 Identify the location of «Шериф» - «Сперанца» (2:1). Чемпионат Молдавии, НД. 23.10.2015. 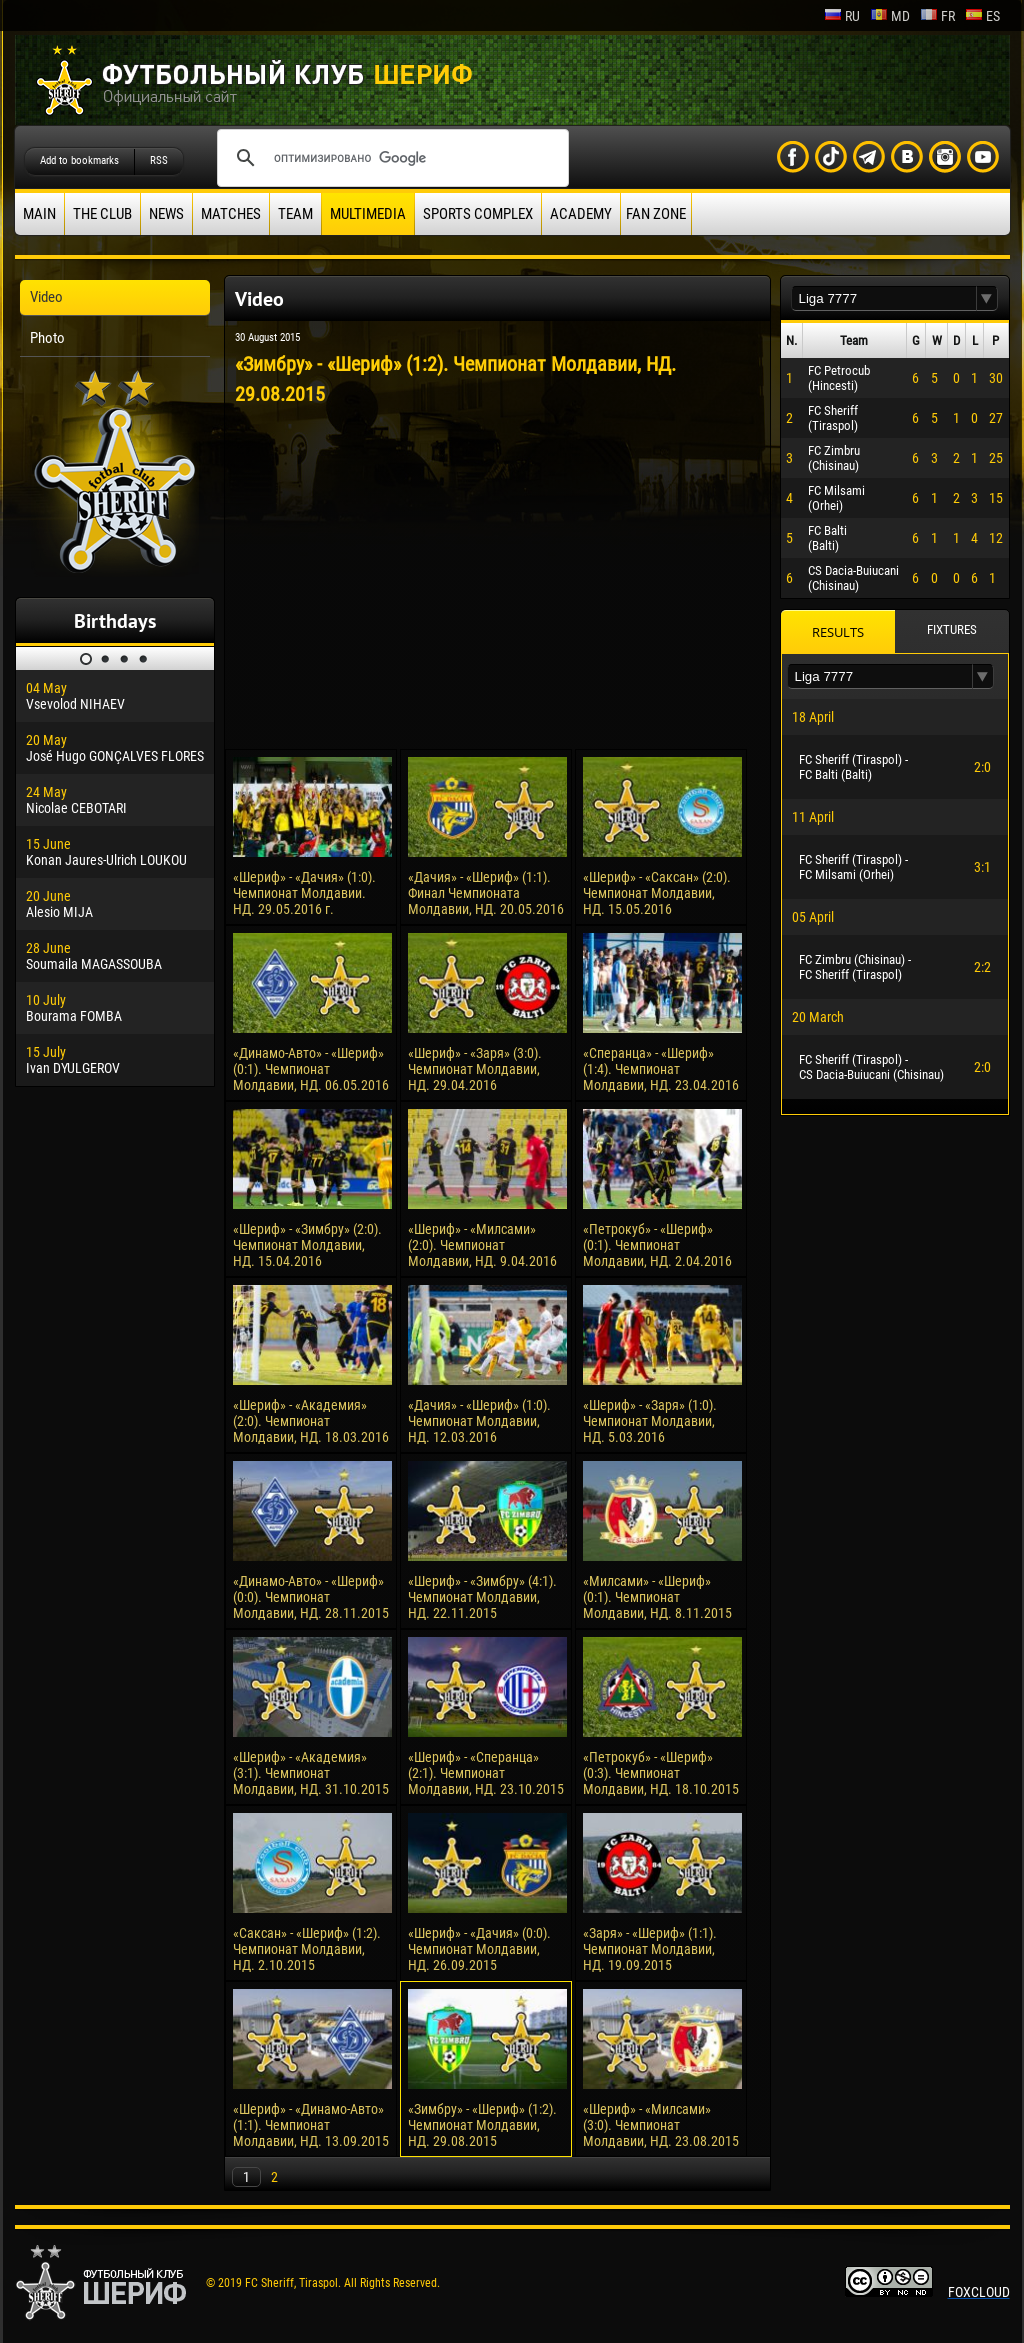
(486, 1773).